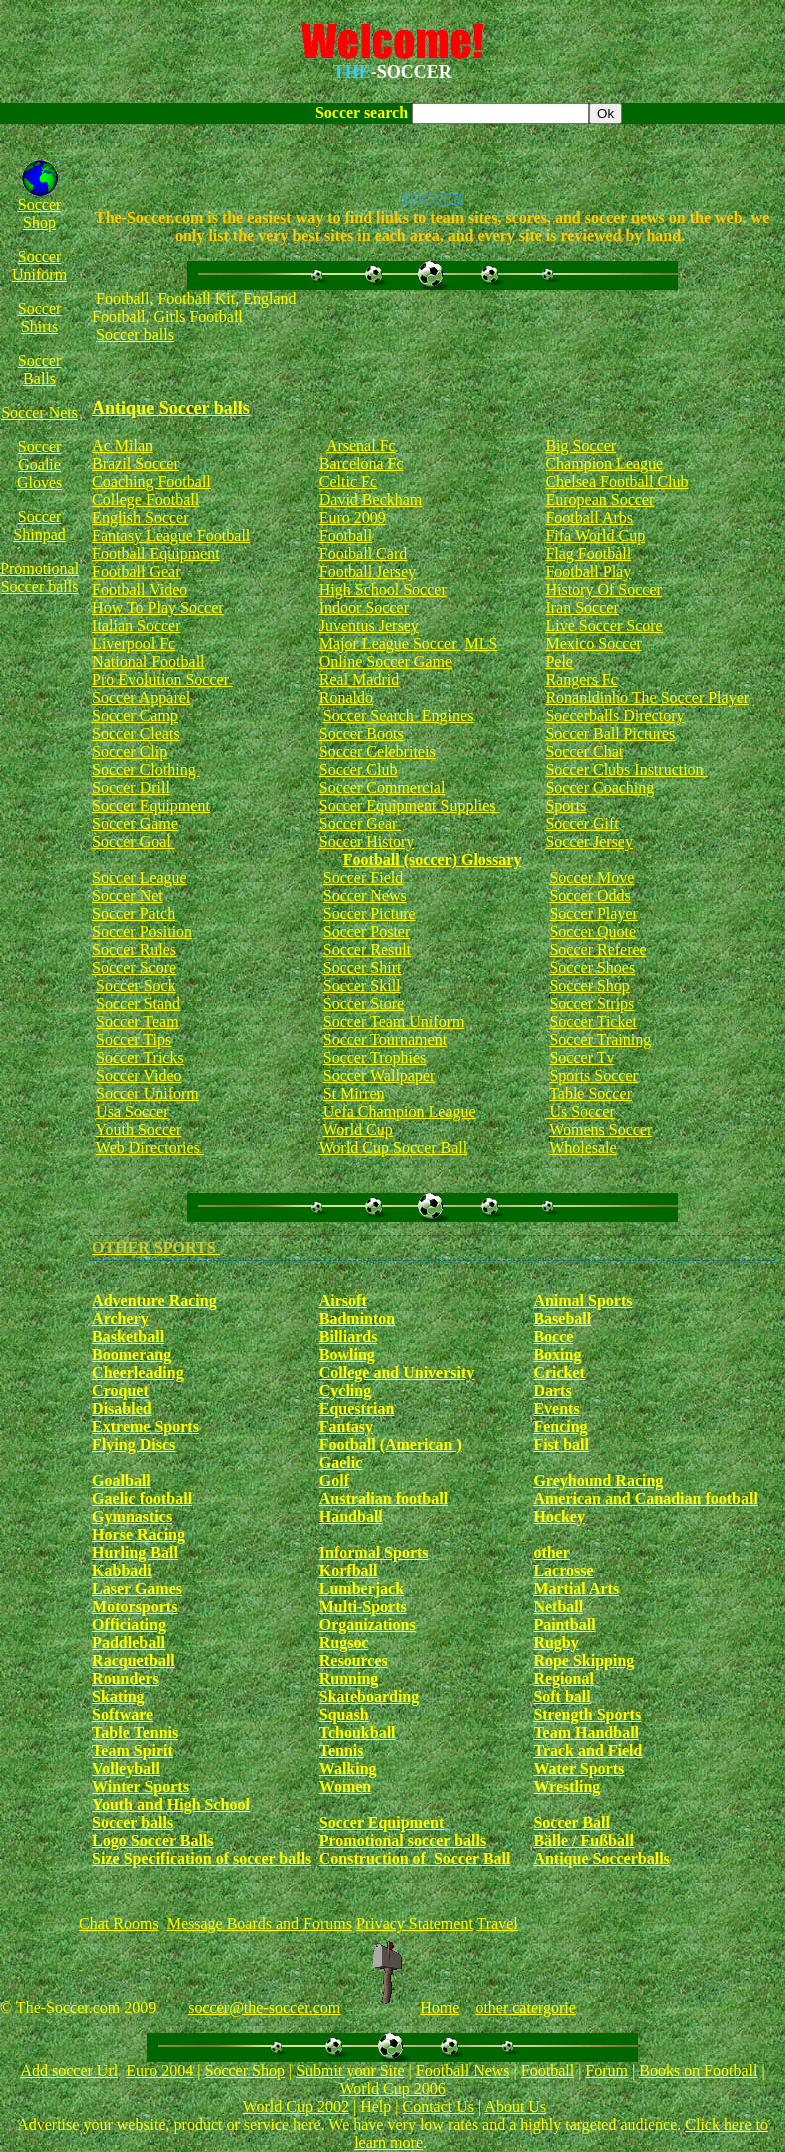 This screenshot has height=2152, width=785. Describe the element at coordinates (136, 625) in the screenshot. I see `Italian Soccer` at that location.